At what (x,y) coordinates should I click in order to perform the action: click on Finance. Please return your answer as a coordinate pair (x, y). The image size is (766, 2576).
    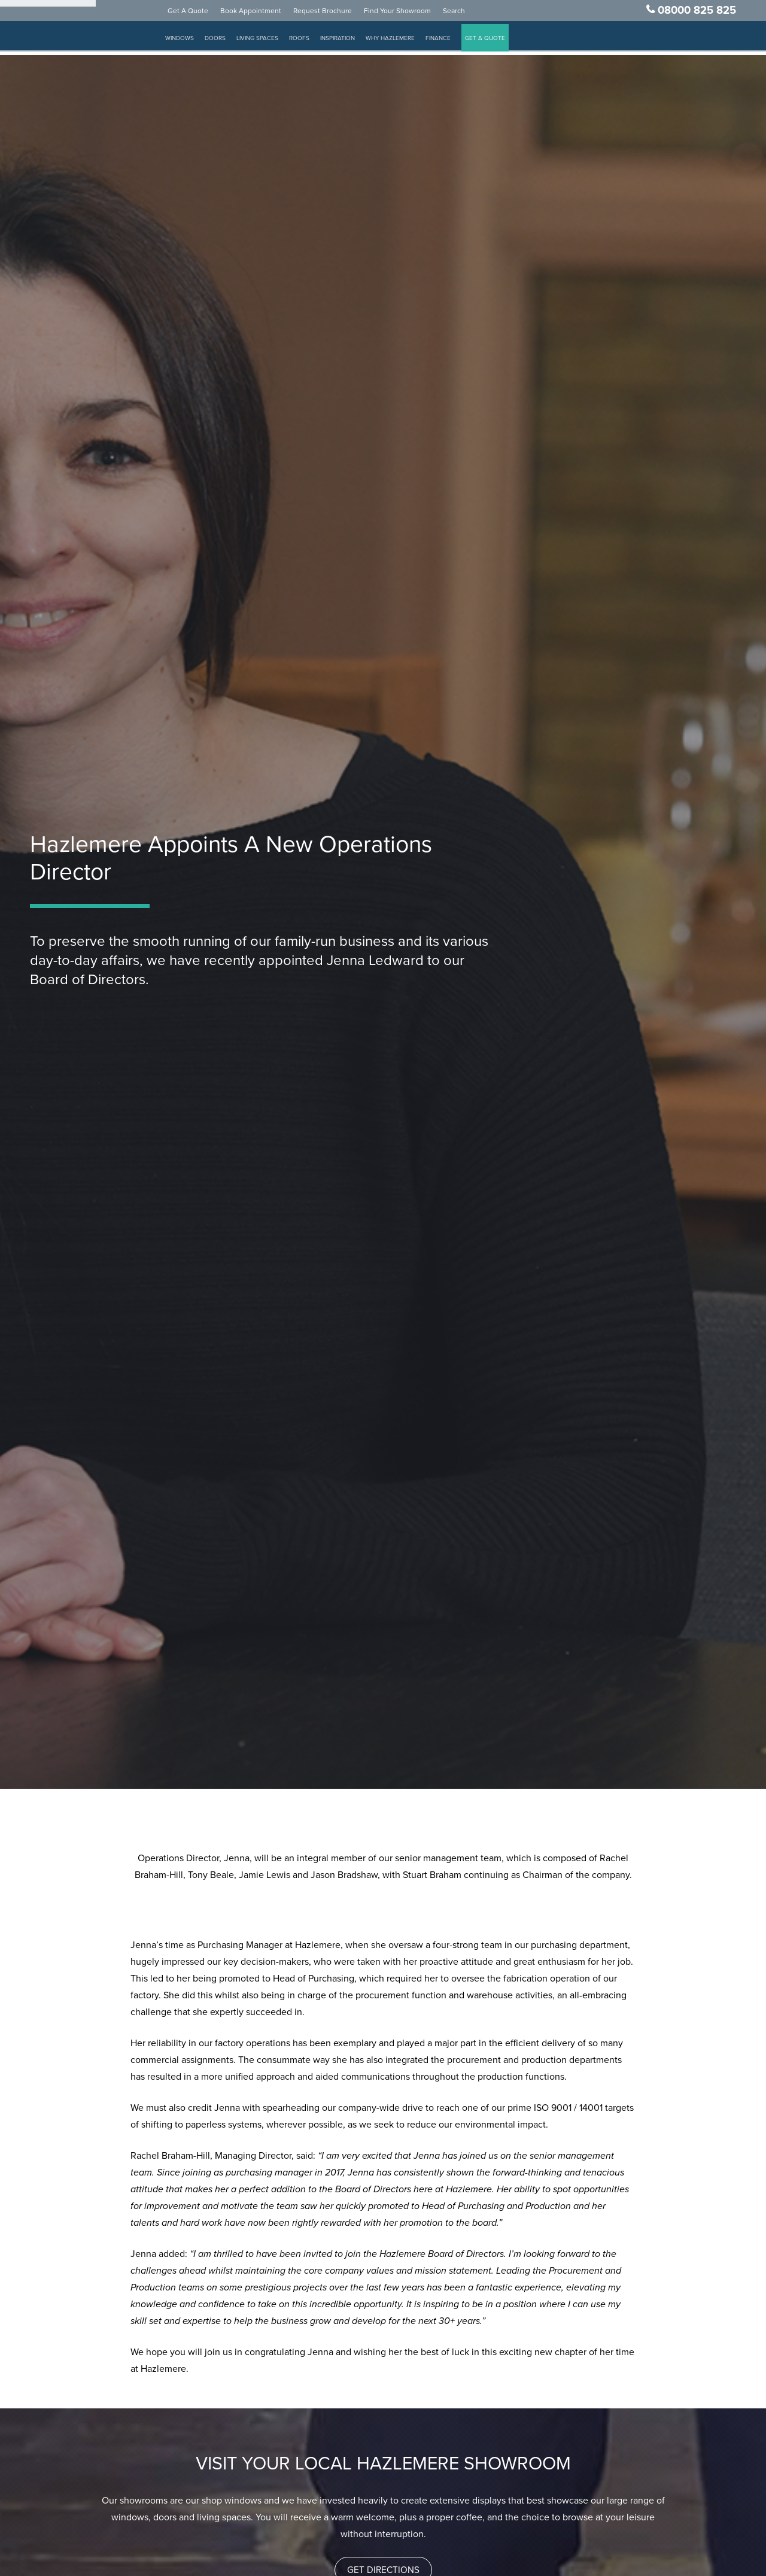
    Looking at the image, I should click on (451, 41).